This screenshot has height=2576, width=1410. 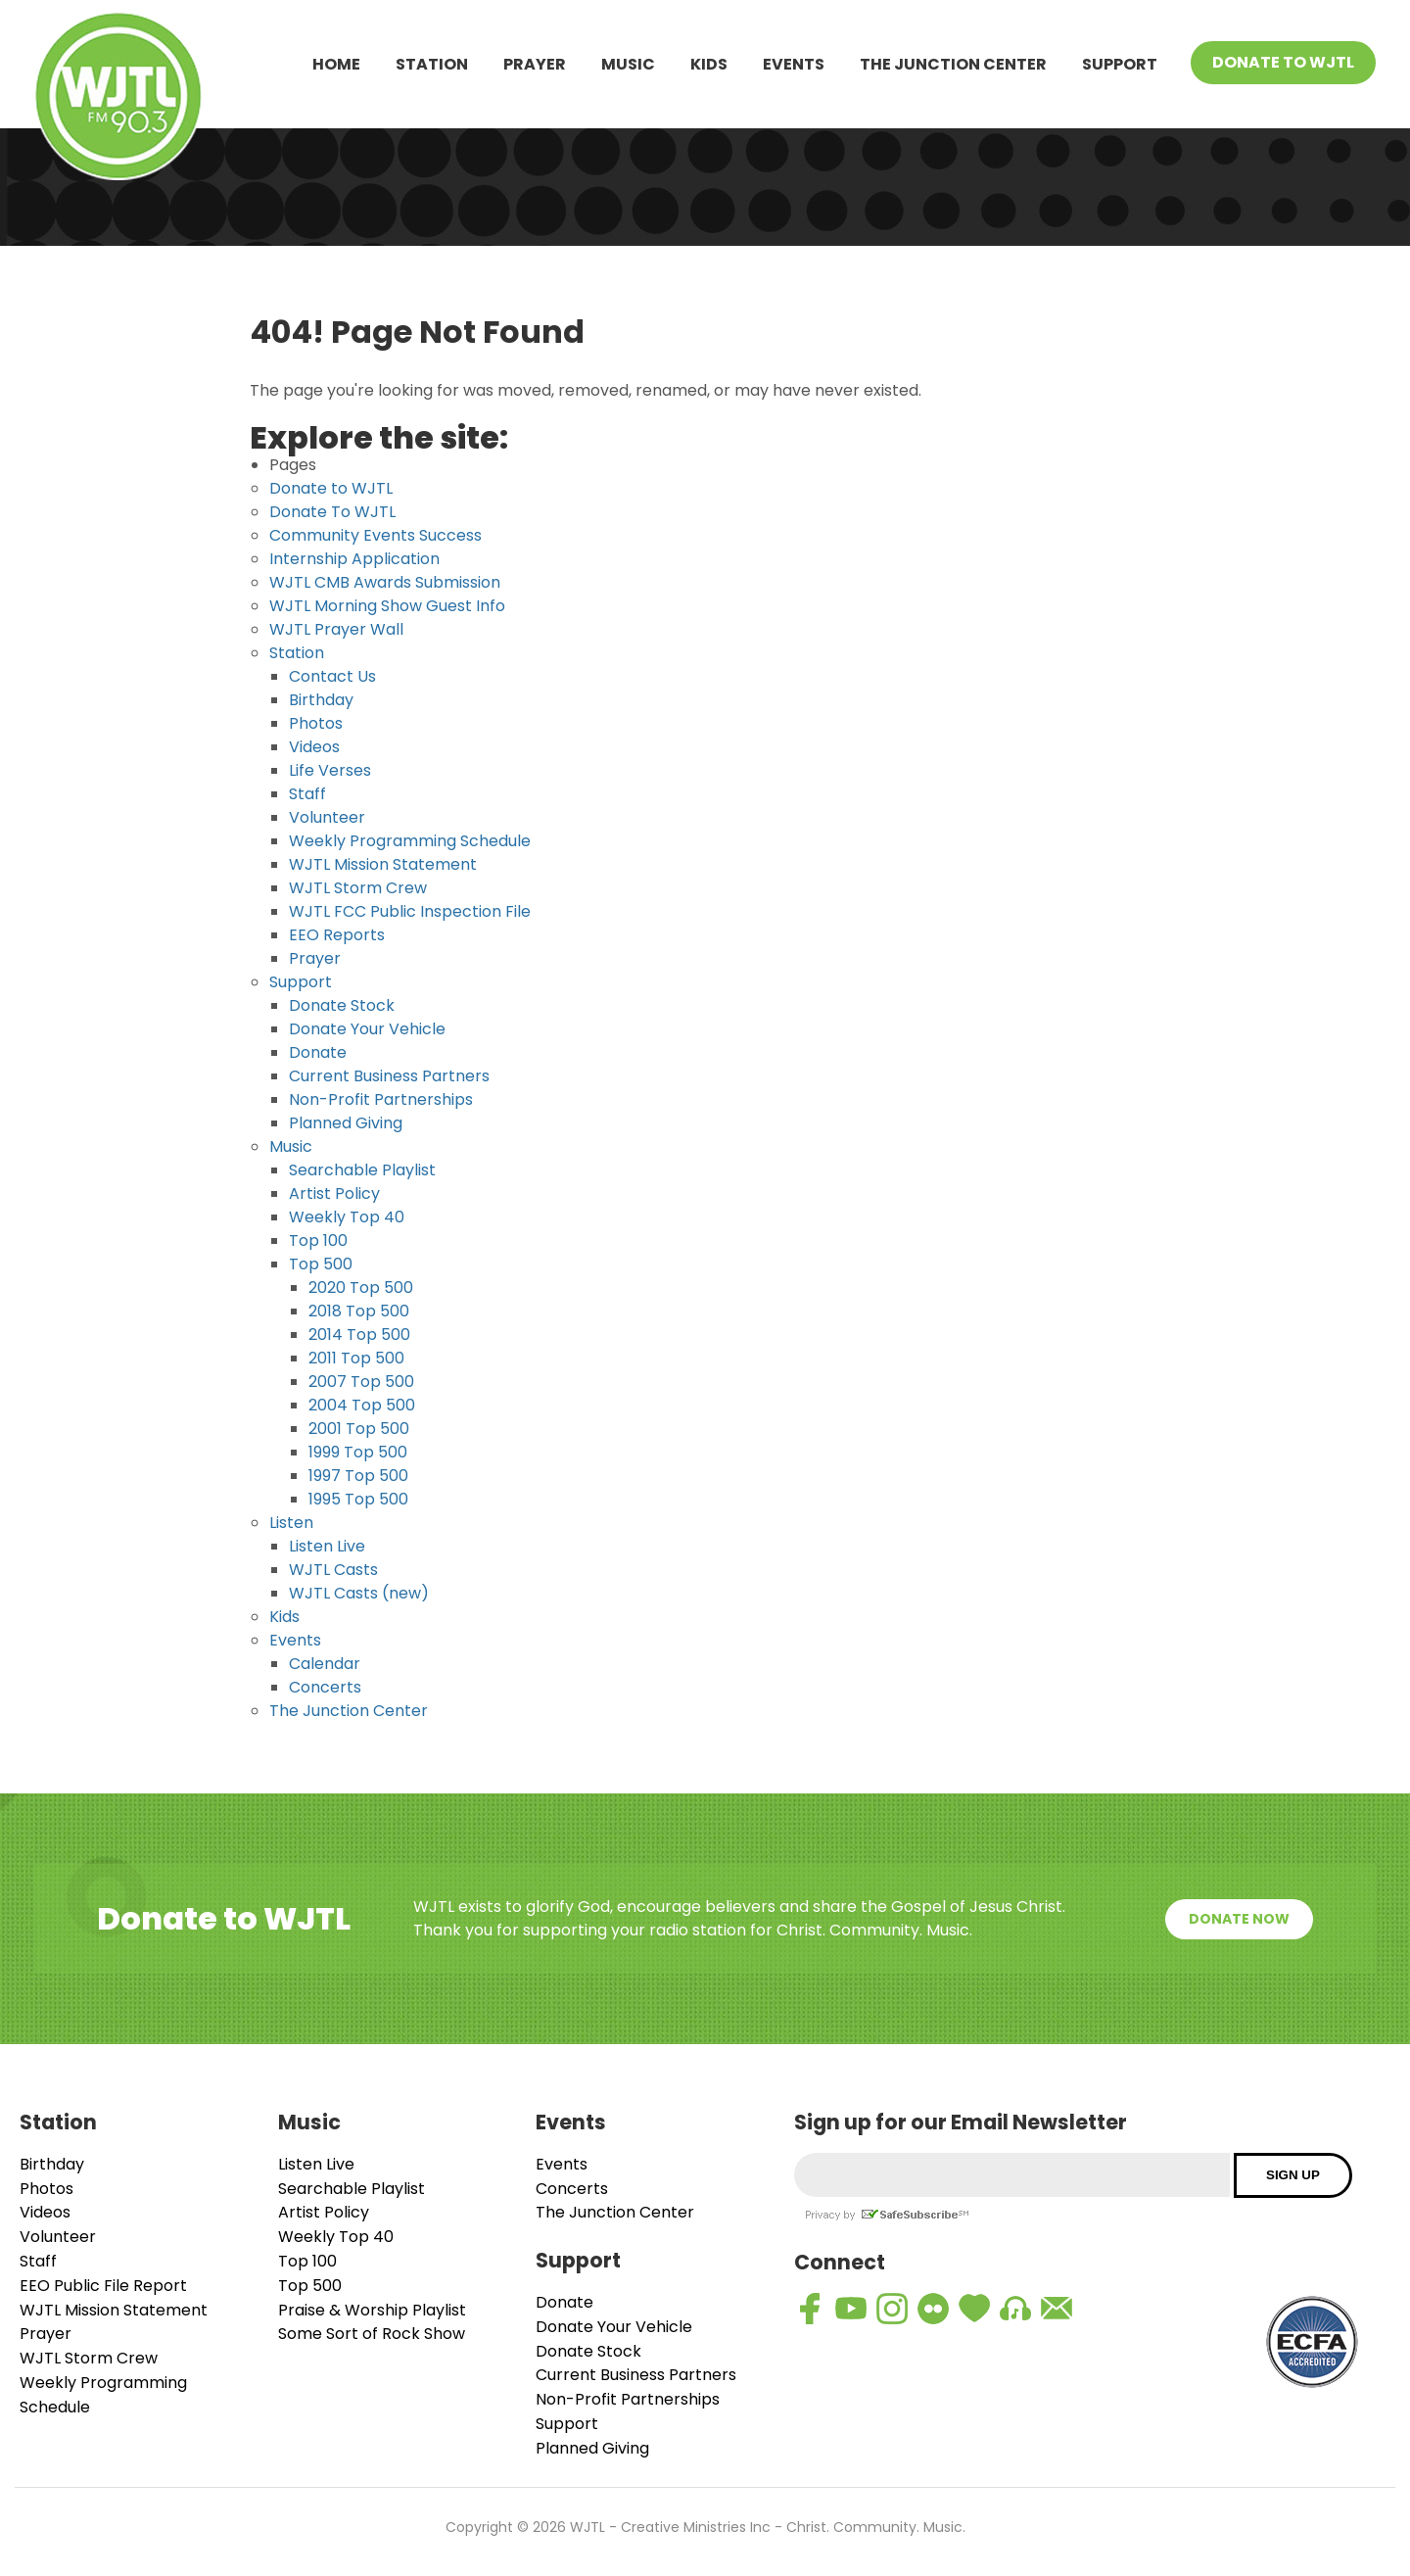 What do you see at coordinates (336, 64) in the screenshot?
I see `Home` at bounding box center [336, 64].